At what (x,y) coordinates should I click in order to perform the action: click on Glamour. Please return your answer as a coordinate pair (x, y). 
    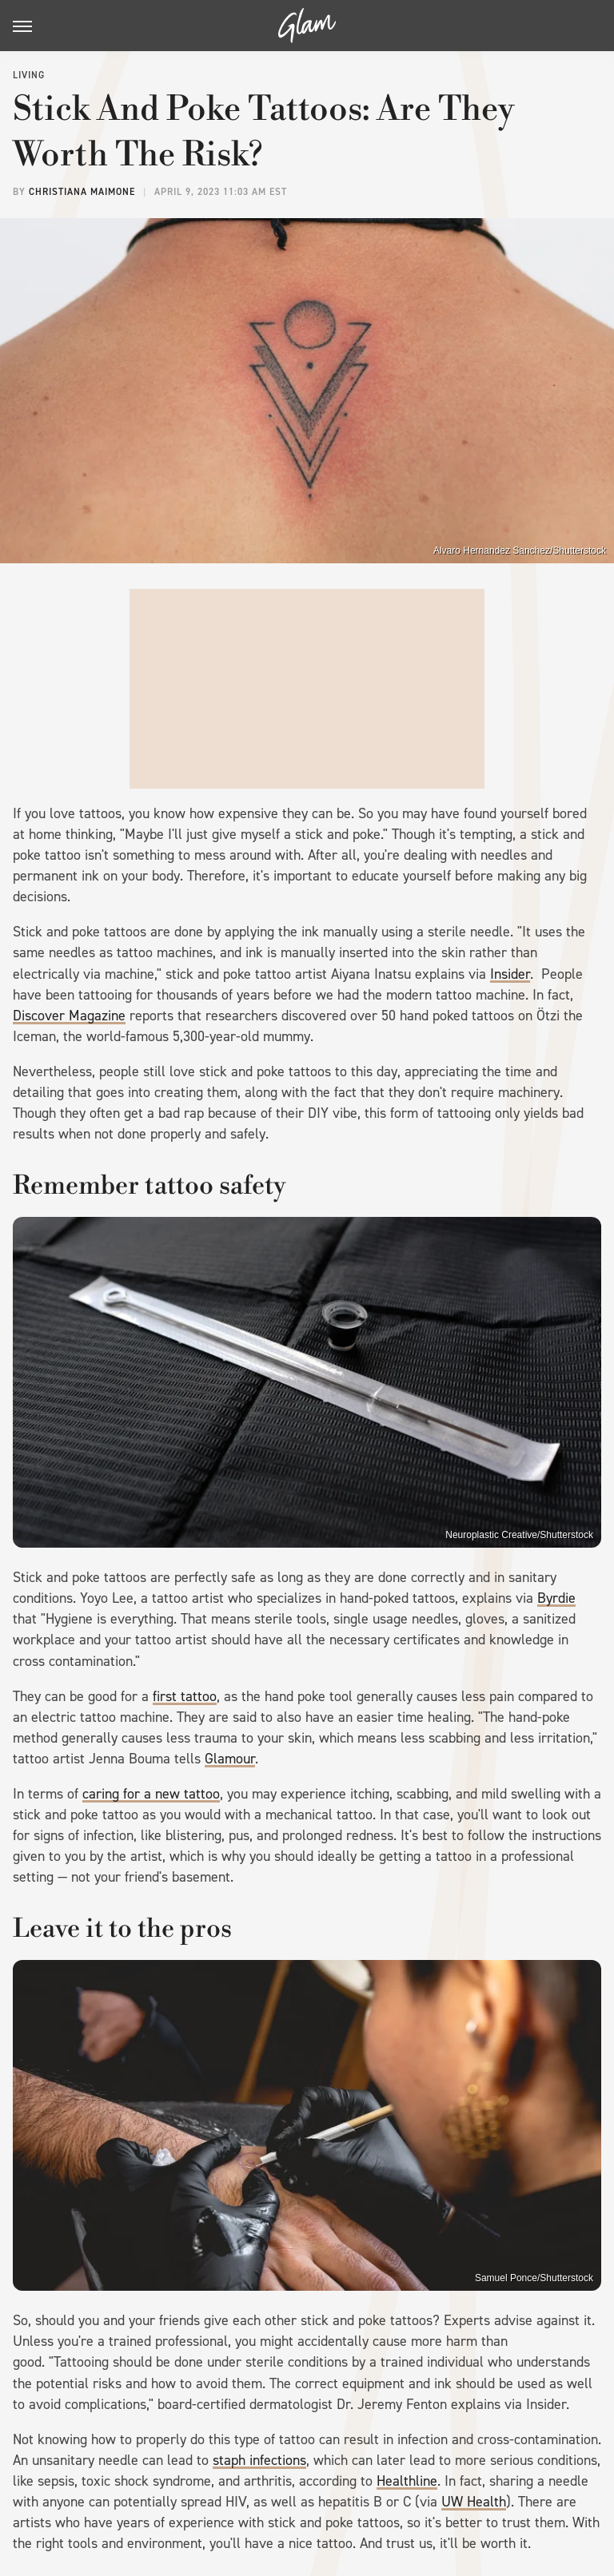
    Looking at the image, I should click on (230, 1758).